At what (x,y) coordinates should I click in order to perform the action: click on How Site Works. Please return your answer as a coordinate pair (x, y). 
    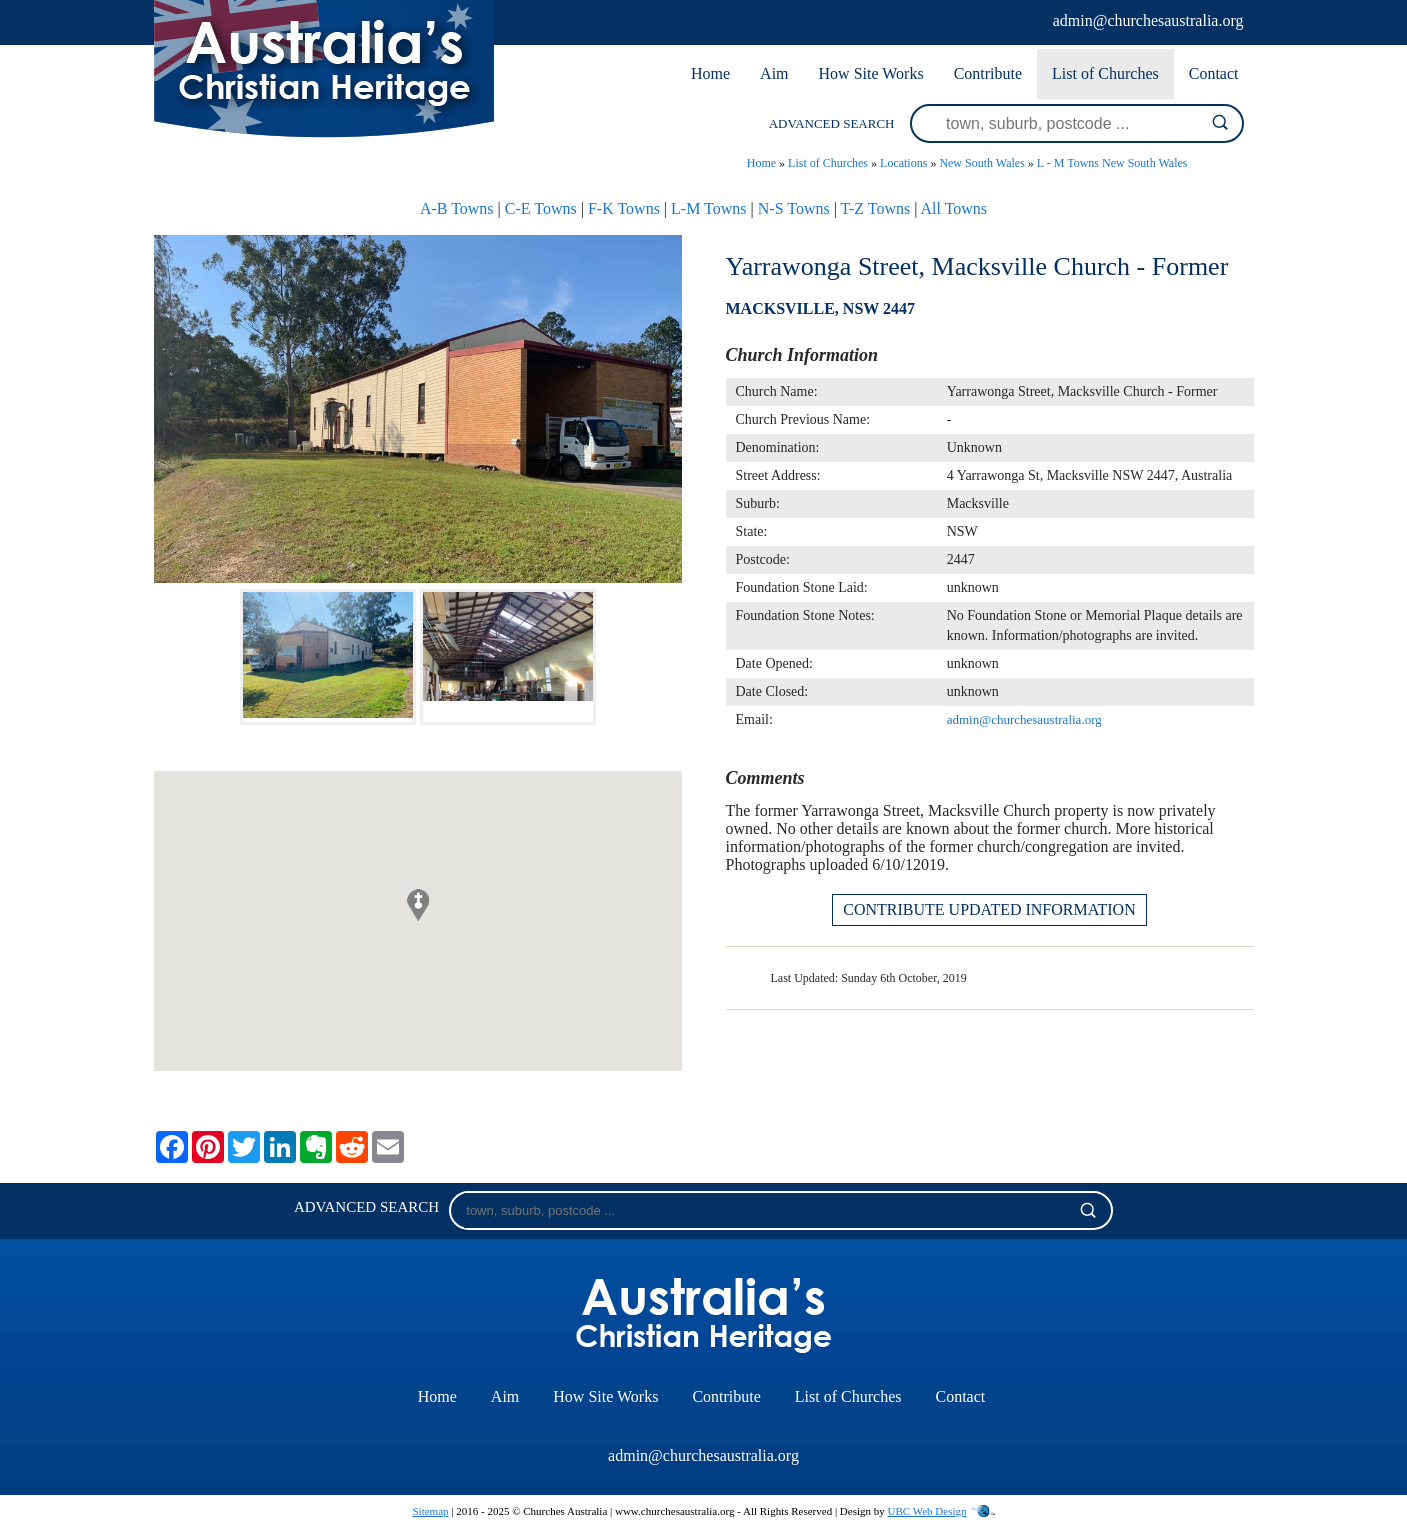
    Looking at the image, I should click on (871, 73).